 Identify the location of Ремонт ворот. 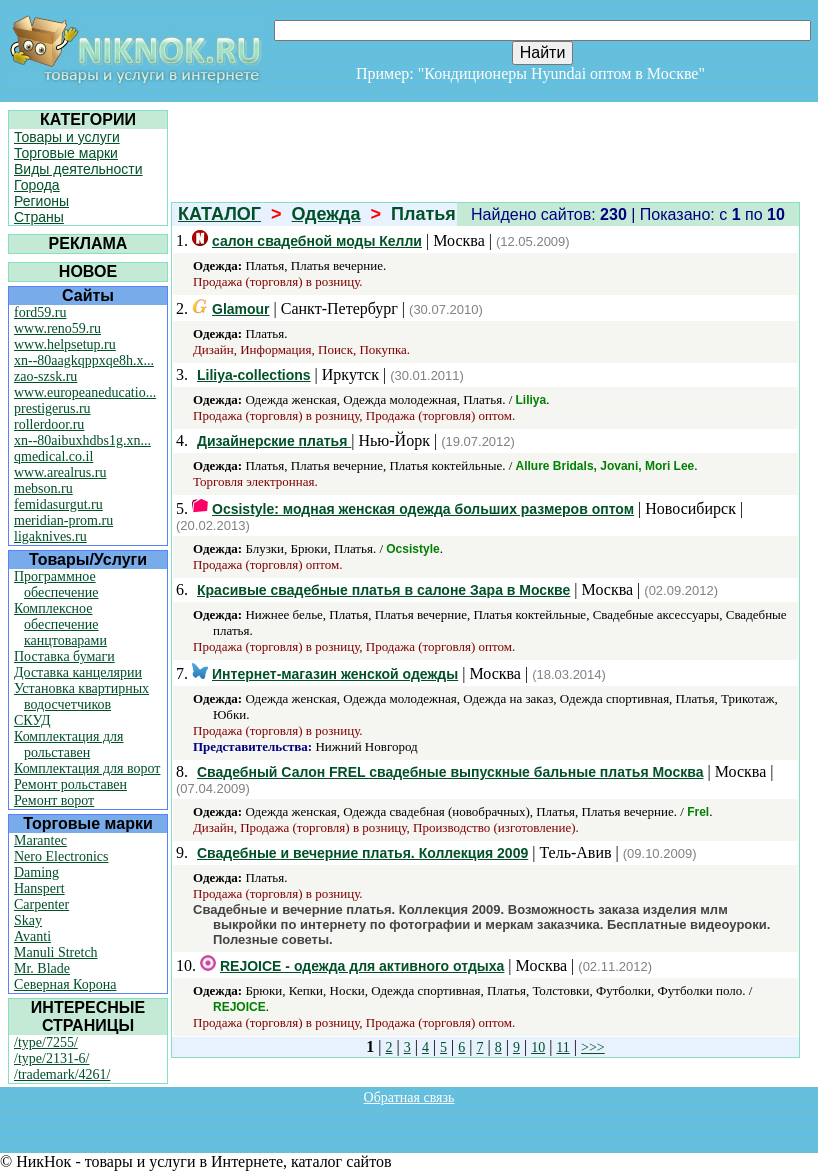
(54, 800).